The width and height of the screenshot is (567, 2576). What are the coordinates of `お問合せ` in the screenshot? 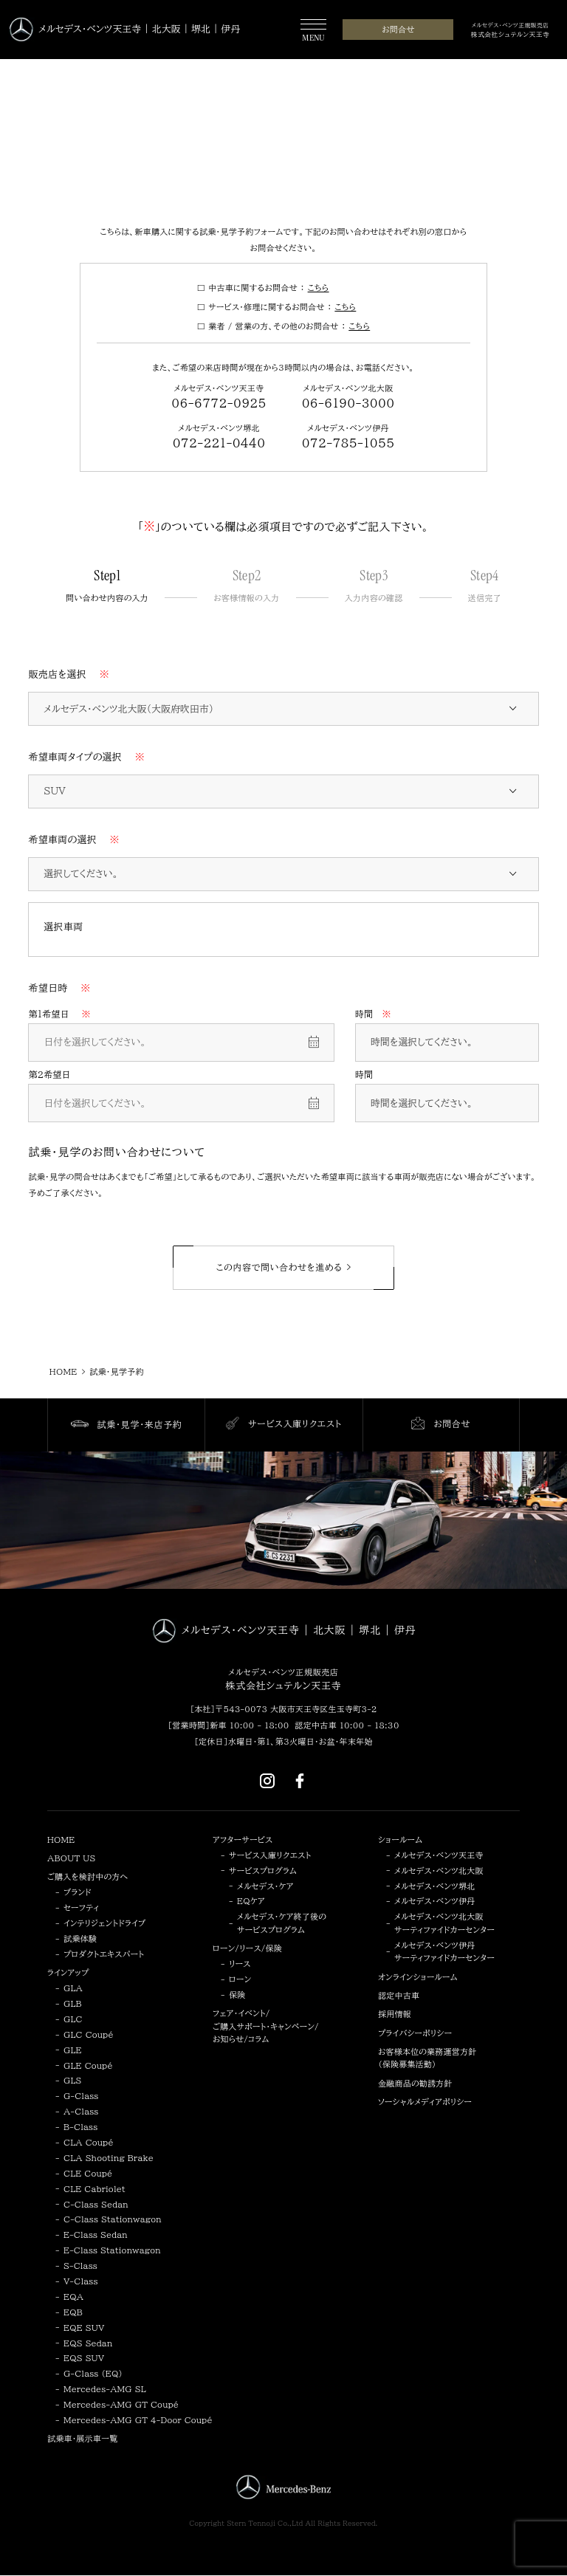 It's located at (398, 29).